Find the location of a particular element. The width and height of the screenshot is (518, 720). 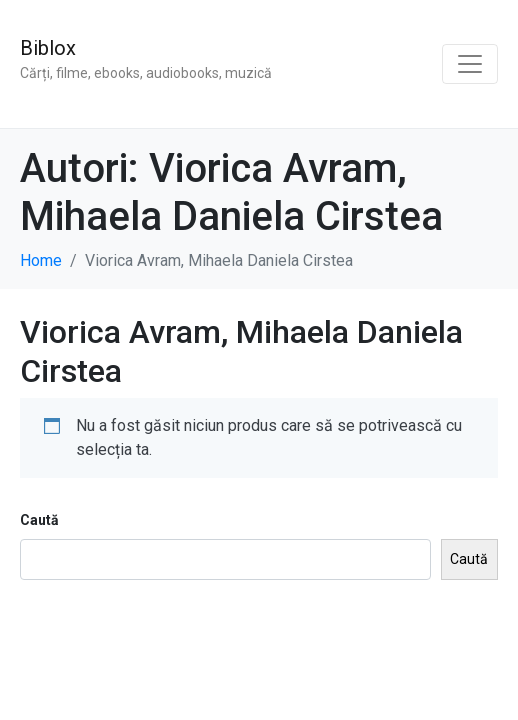

Caută is located at coordinates (39, 520).